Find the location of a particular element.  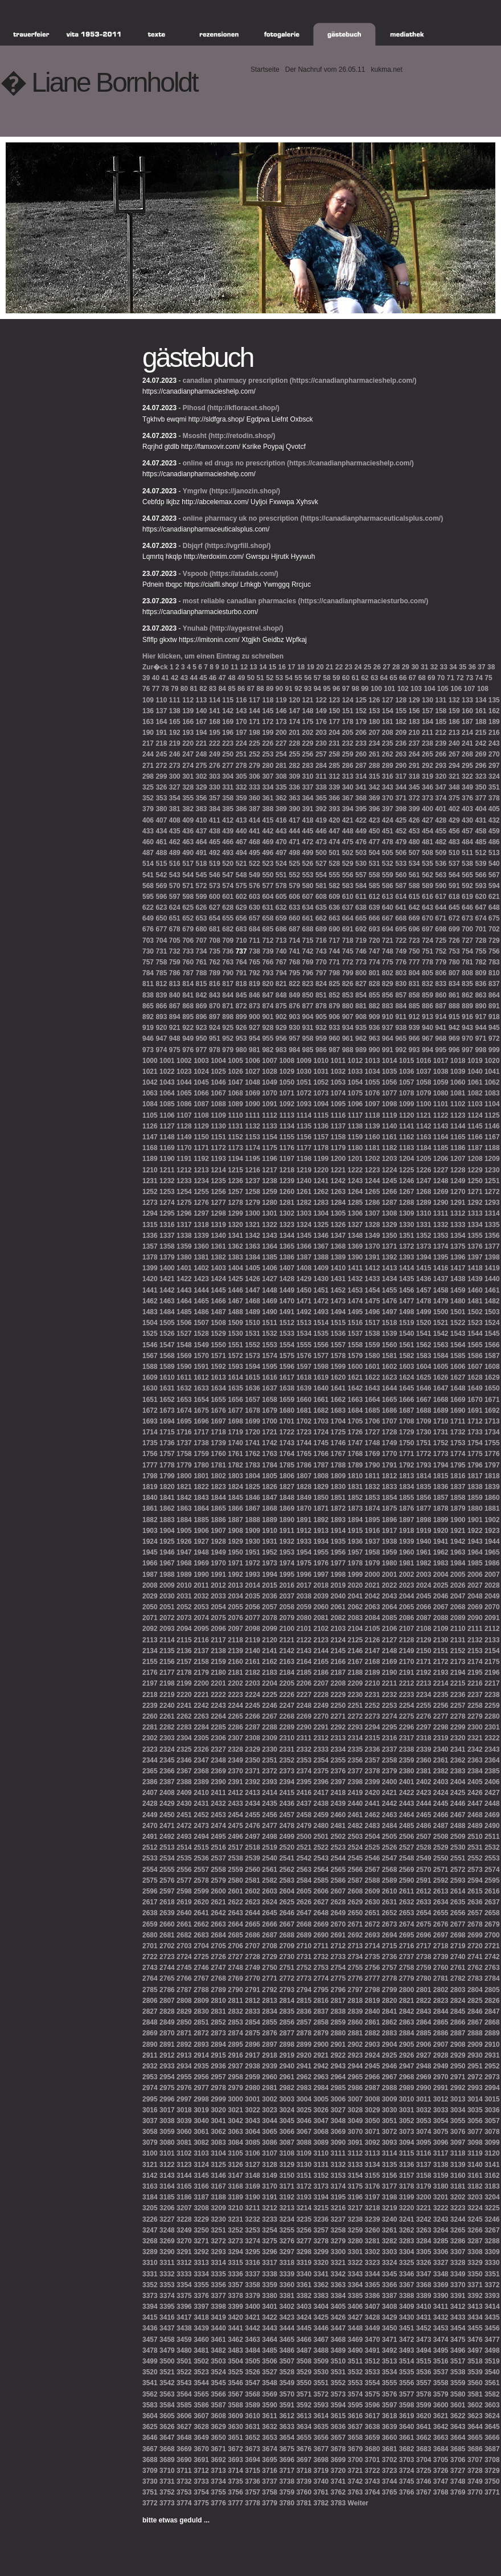

3019 is located at coordinates (201, 2110).